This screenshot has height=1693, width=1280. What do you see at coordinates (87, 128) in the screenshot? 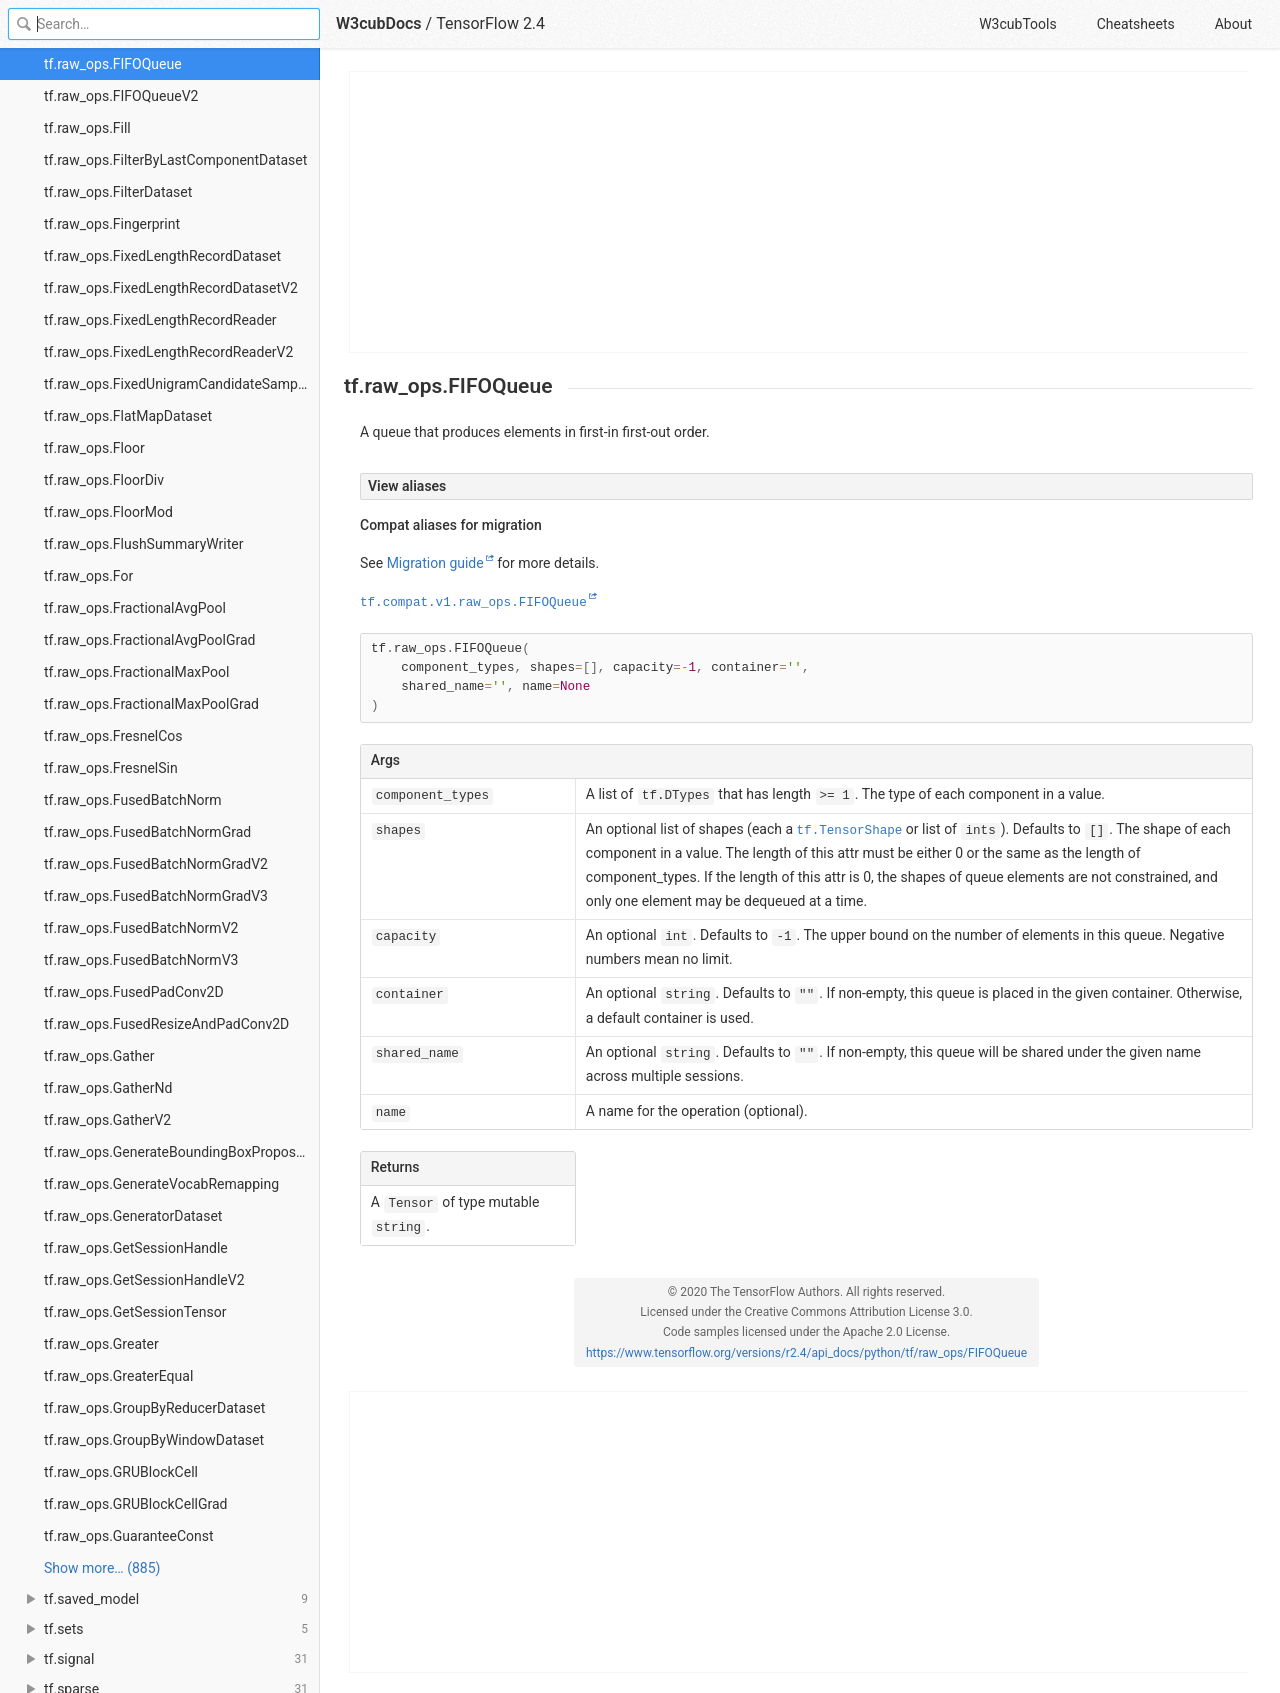
I see `tf.raw_ops.Fill` at bounding box center [87, 128].